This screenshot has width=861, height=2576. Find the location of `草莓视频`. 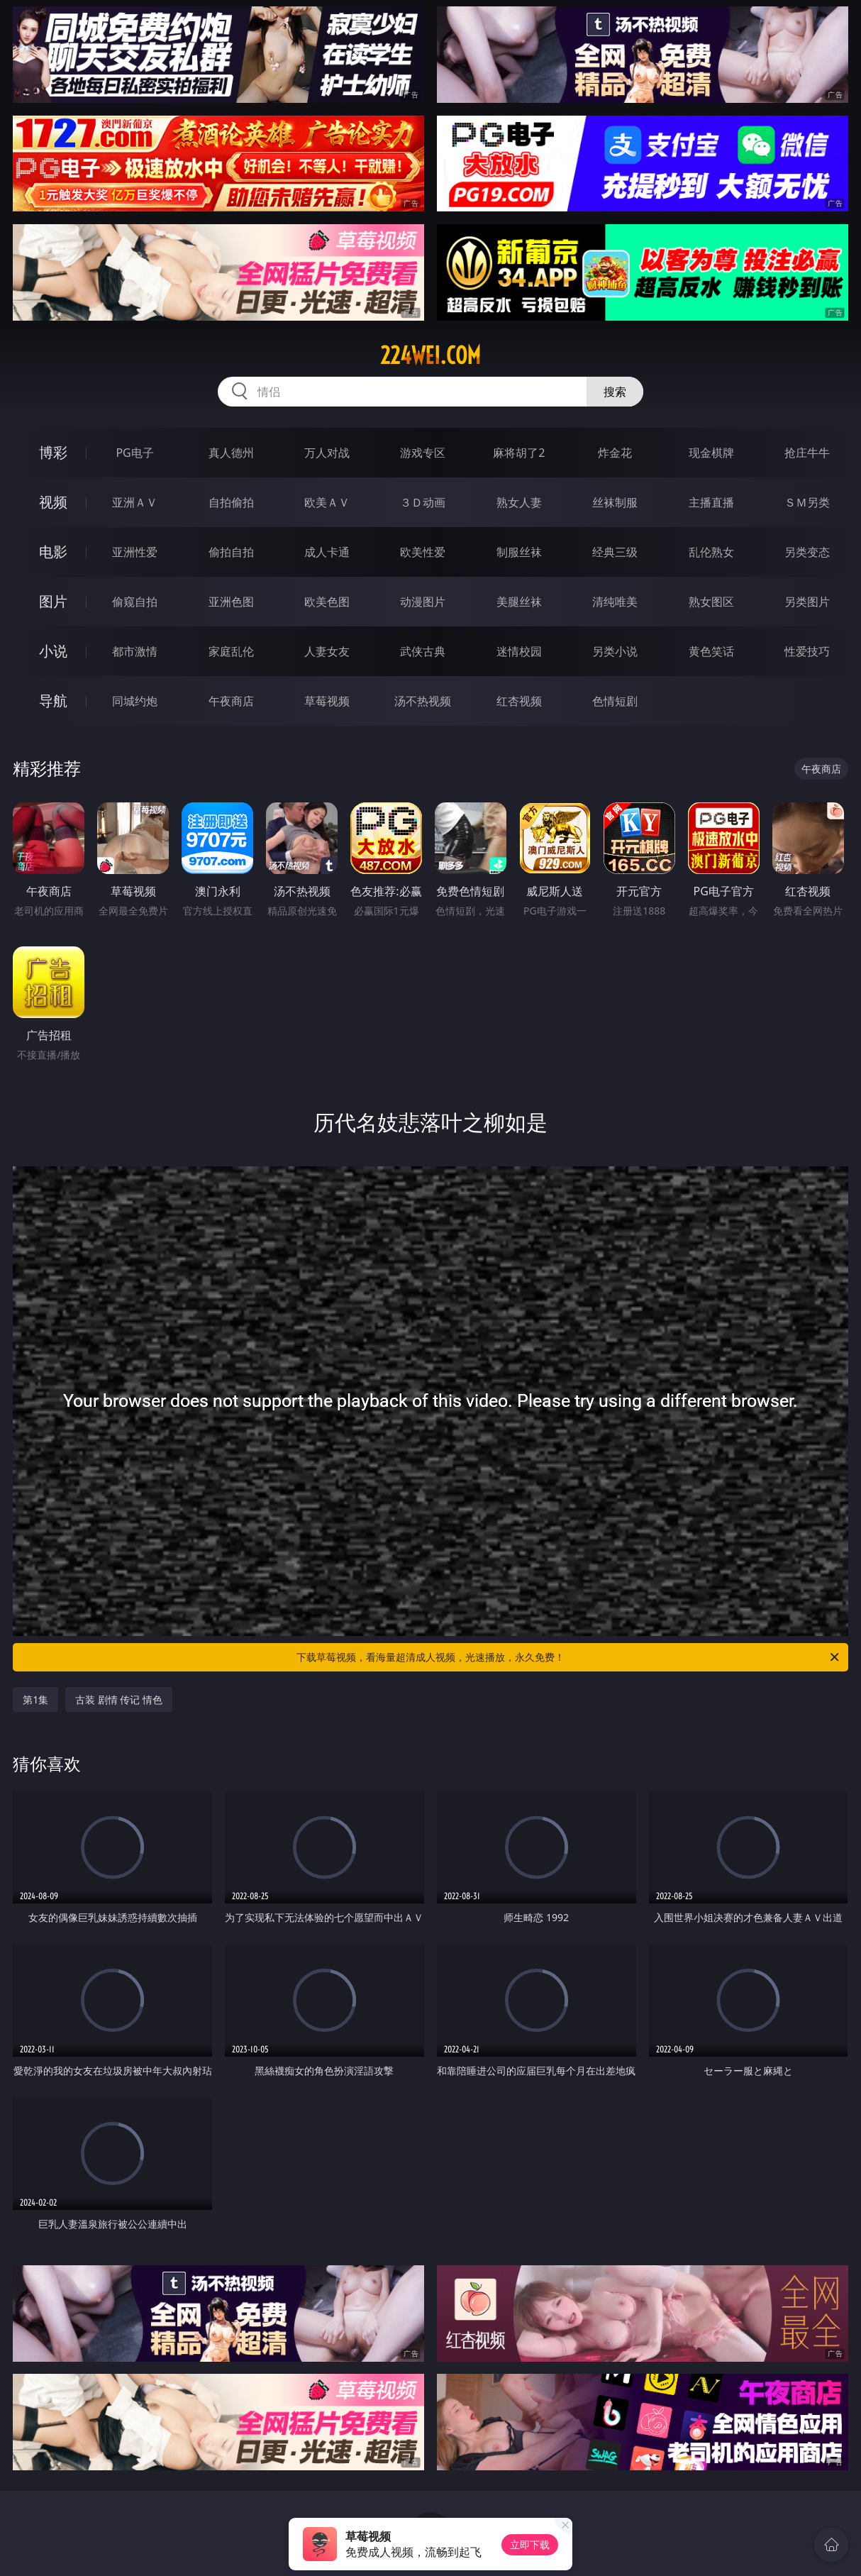

草莓视频 is located at coordinates (327, 701).